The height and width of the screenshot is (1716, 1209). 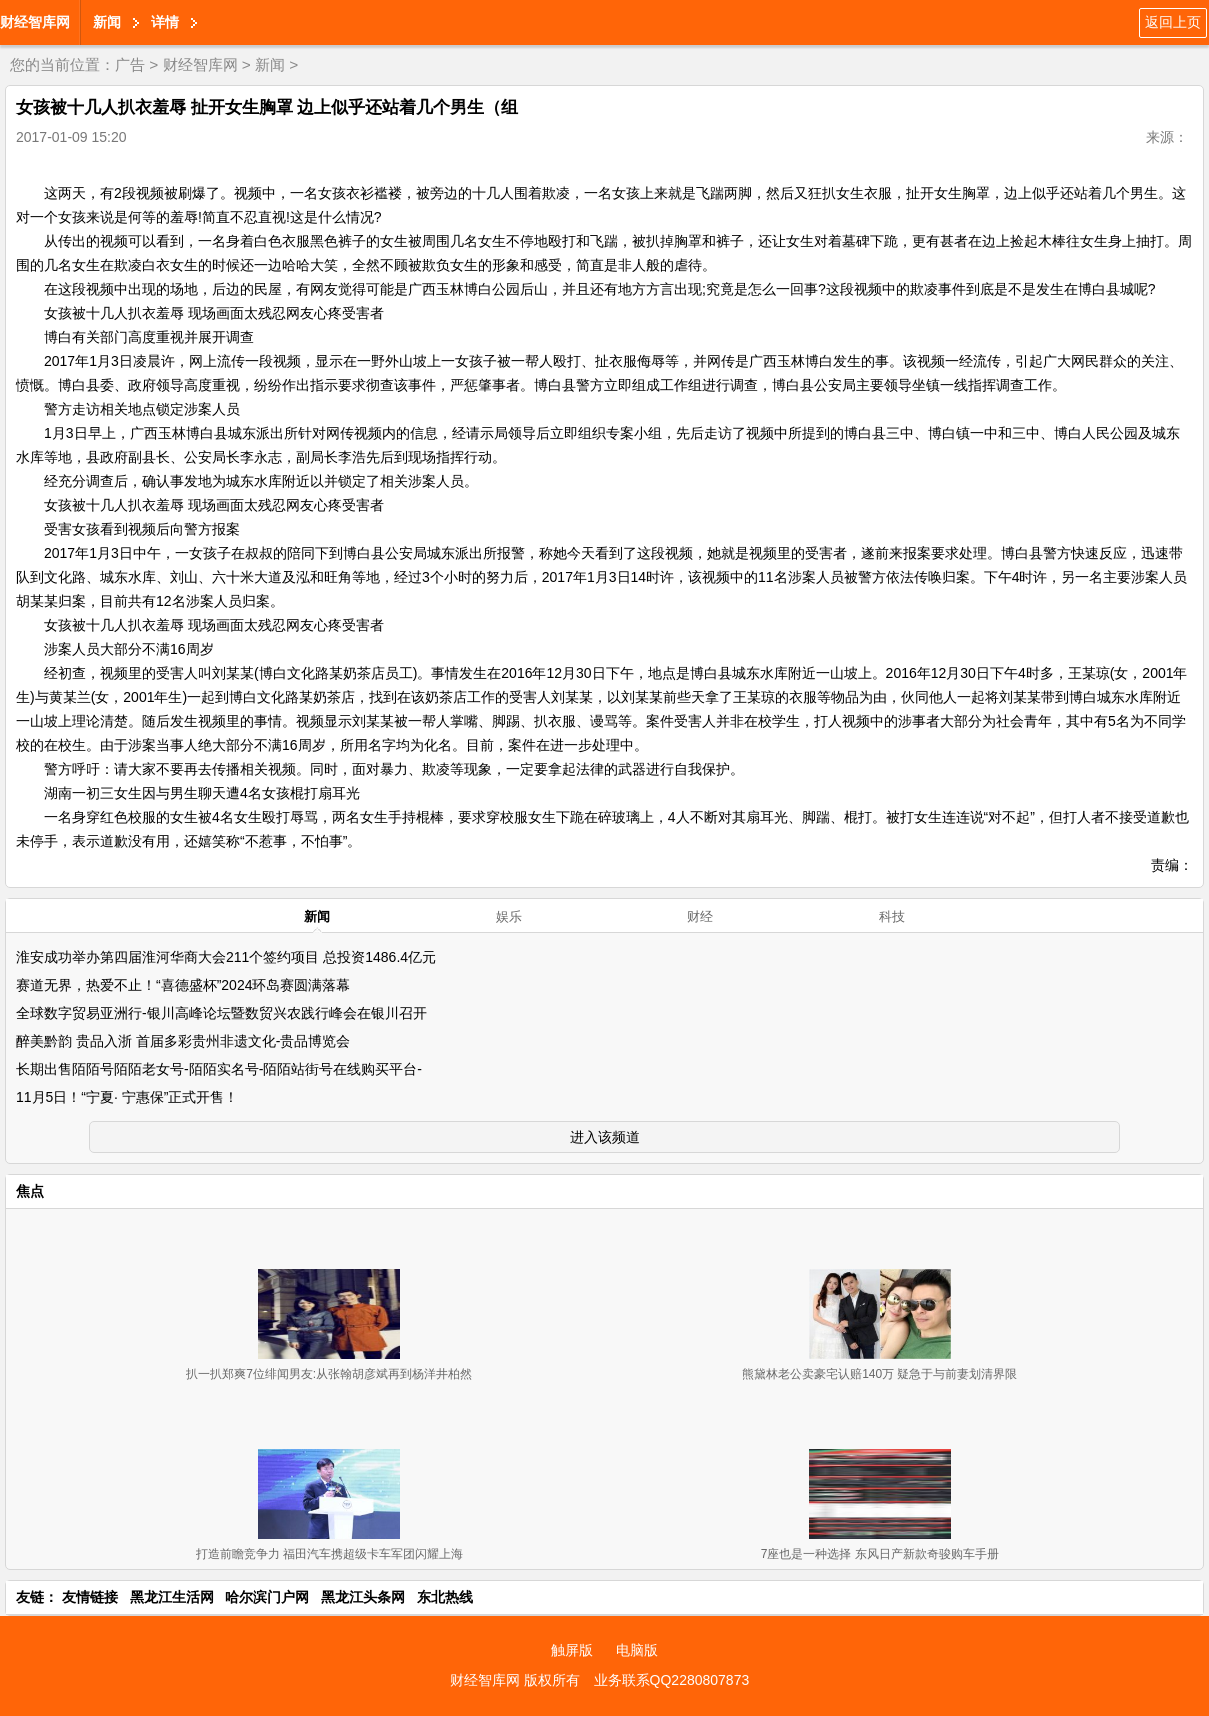 I want to click on 长期出售陌陌号陌陌老女号-陌陌实名号-陌陌站街号在线购买平台-, so click(x=219, y=1069).